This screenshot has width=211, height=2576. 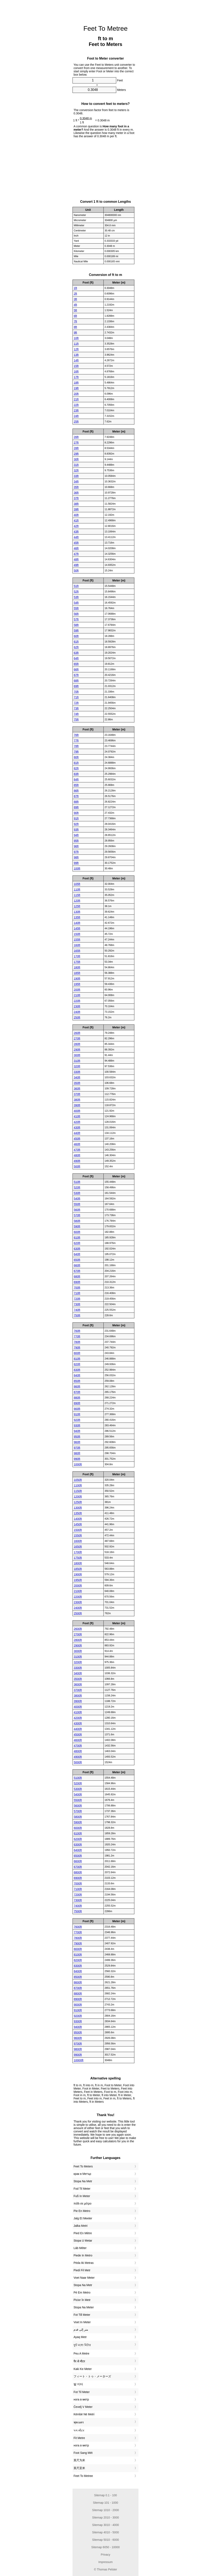 I want to click on 180ft, so click(x=77, y=967).